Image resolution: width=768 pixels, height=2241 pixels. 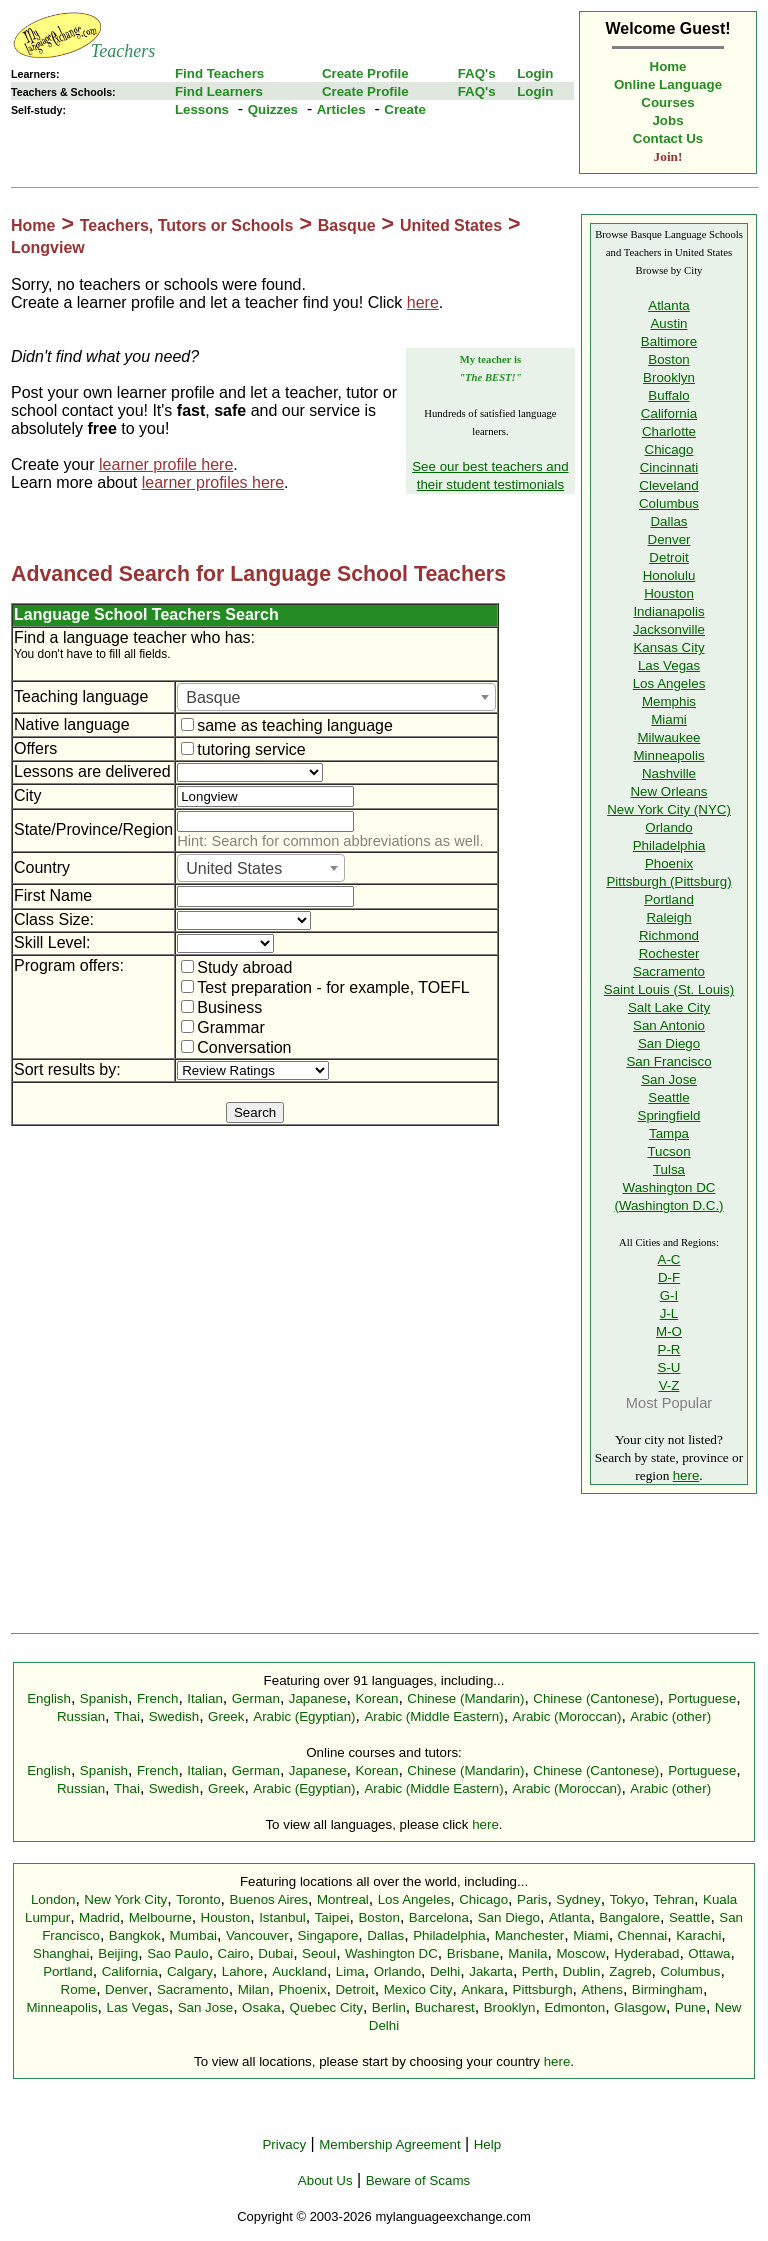 I want to click on Cincinnati, so click(x=669, y=467).